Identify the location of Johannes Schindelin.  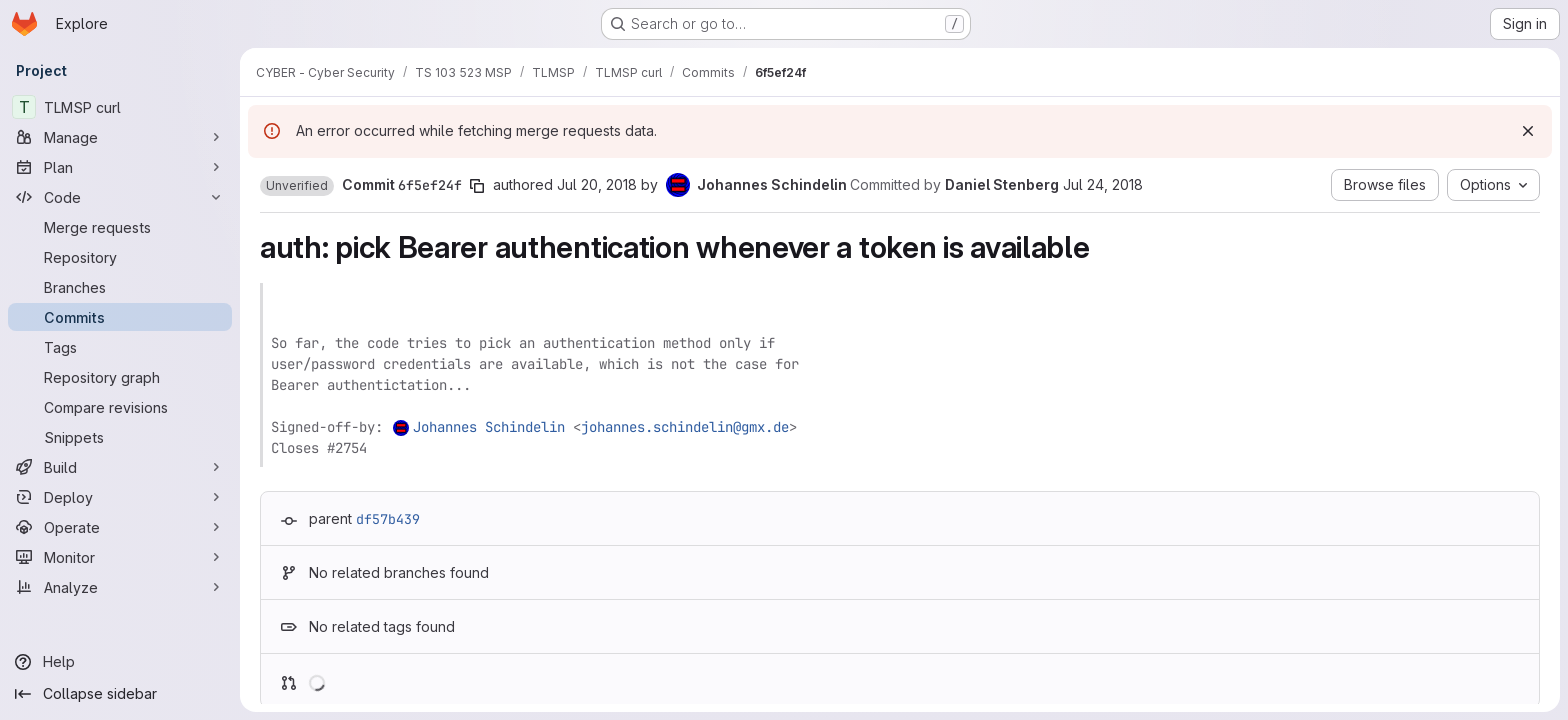
(489, 427).